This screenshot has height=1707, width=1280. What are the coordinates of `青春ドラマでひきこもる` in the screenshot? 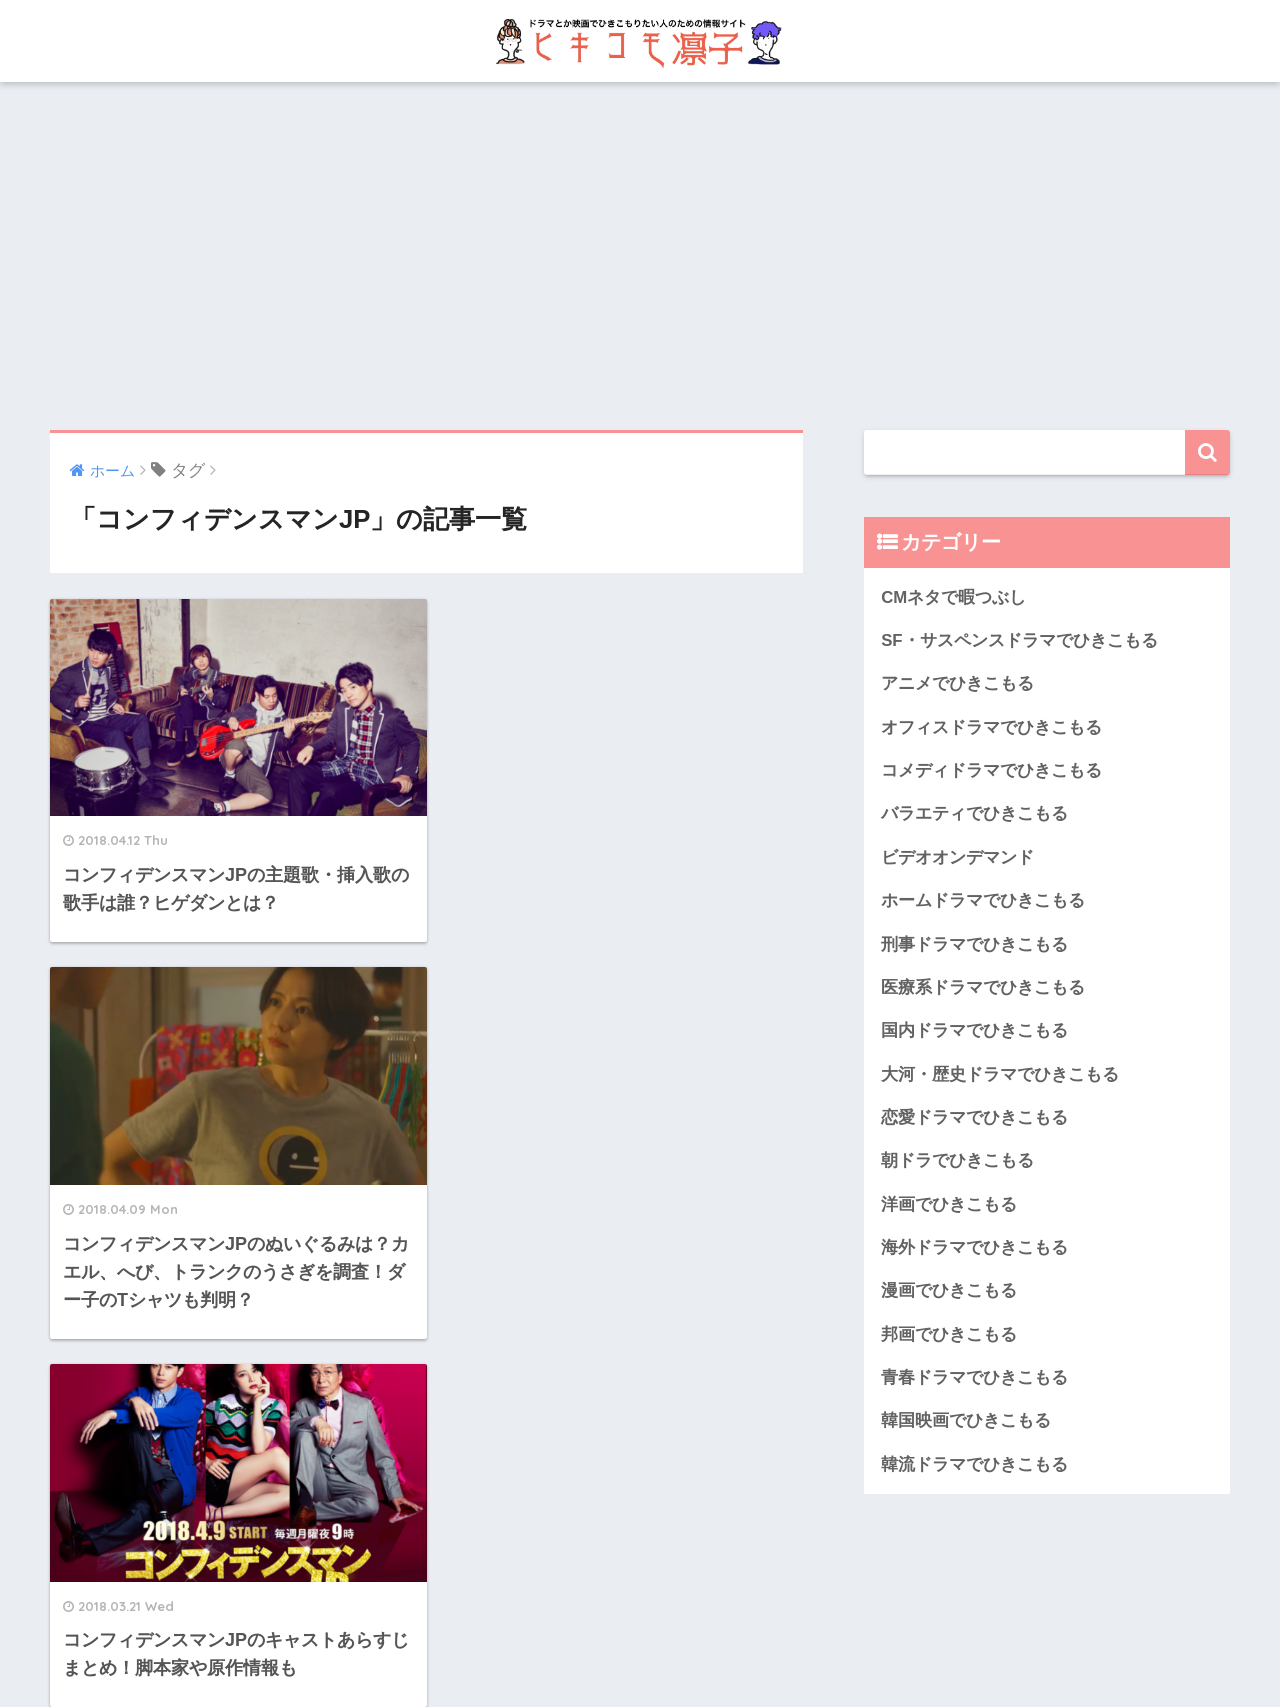 It's located at (974, 1377).